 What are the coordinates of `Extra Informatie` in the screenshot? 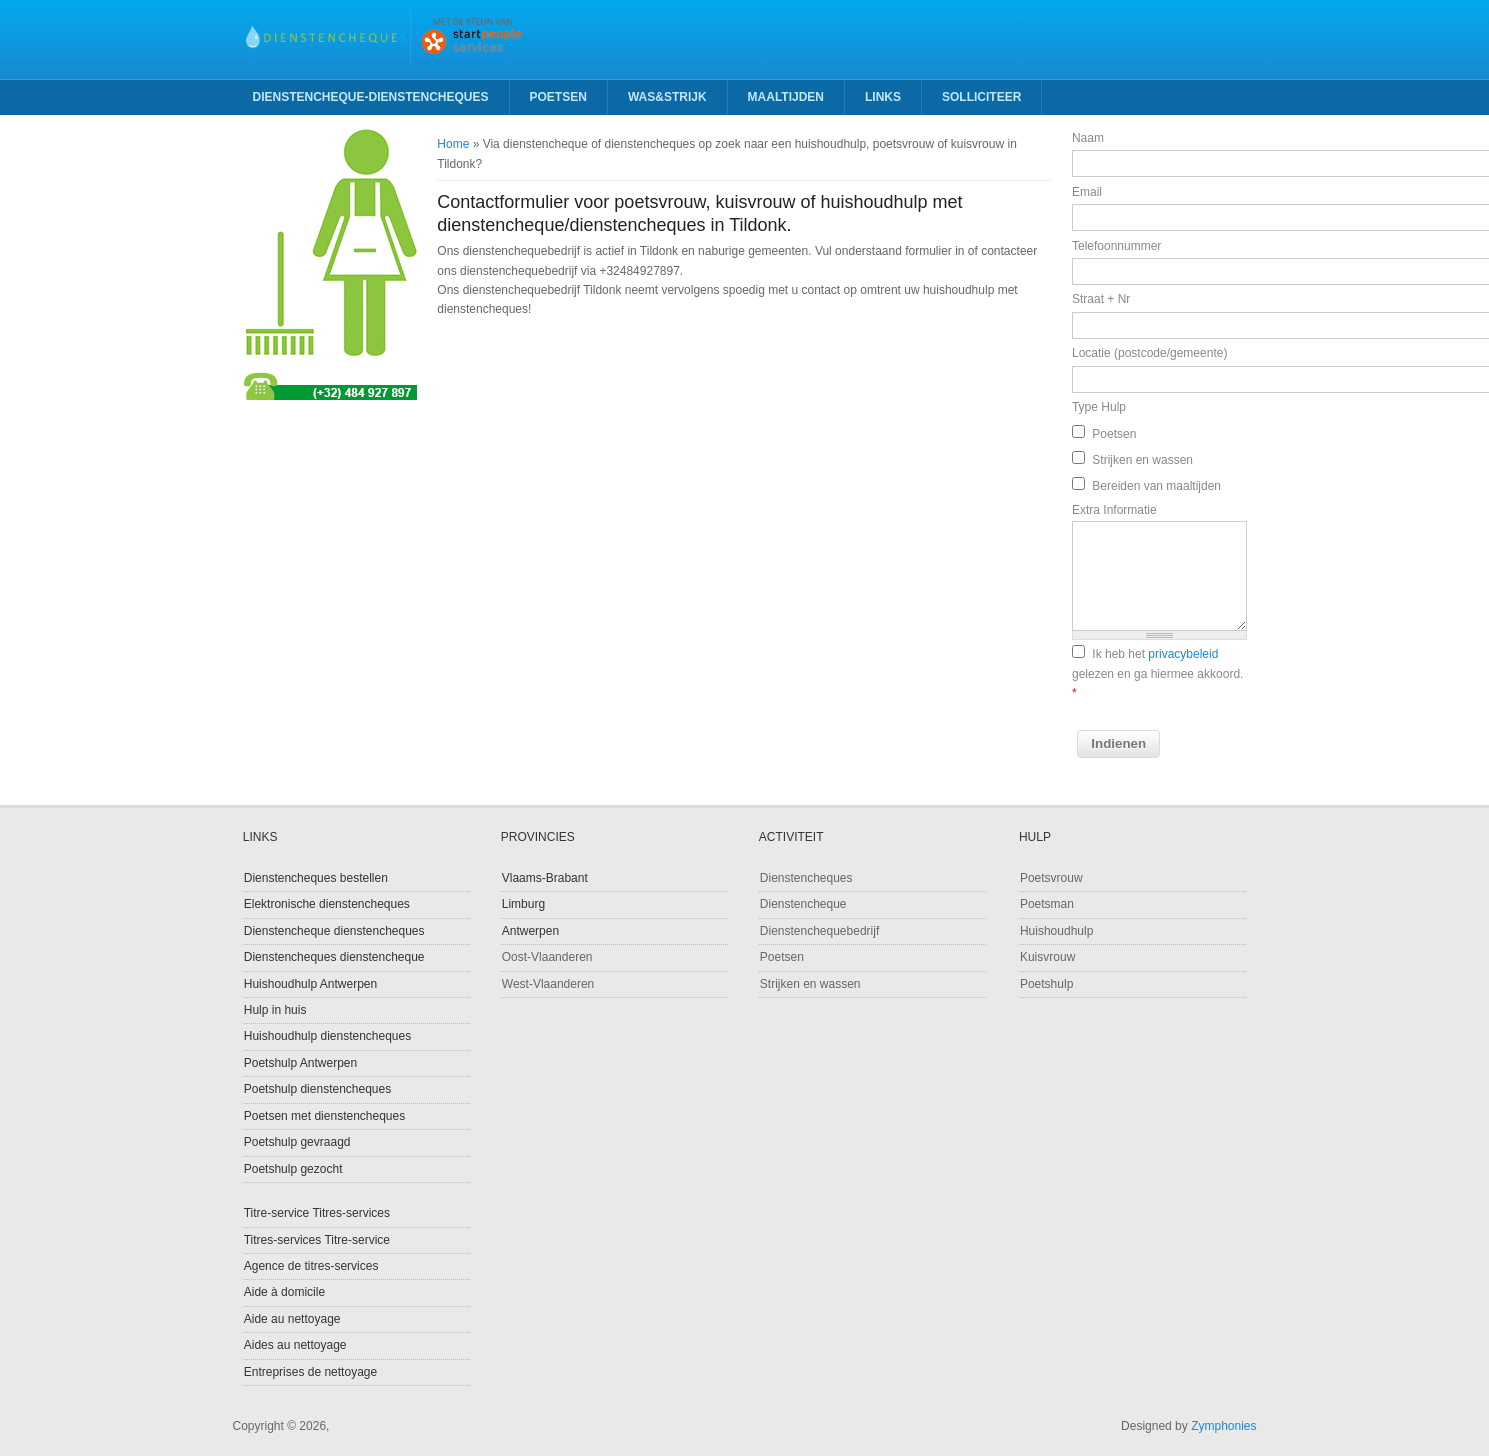 It's located at (1114, 510).